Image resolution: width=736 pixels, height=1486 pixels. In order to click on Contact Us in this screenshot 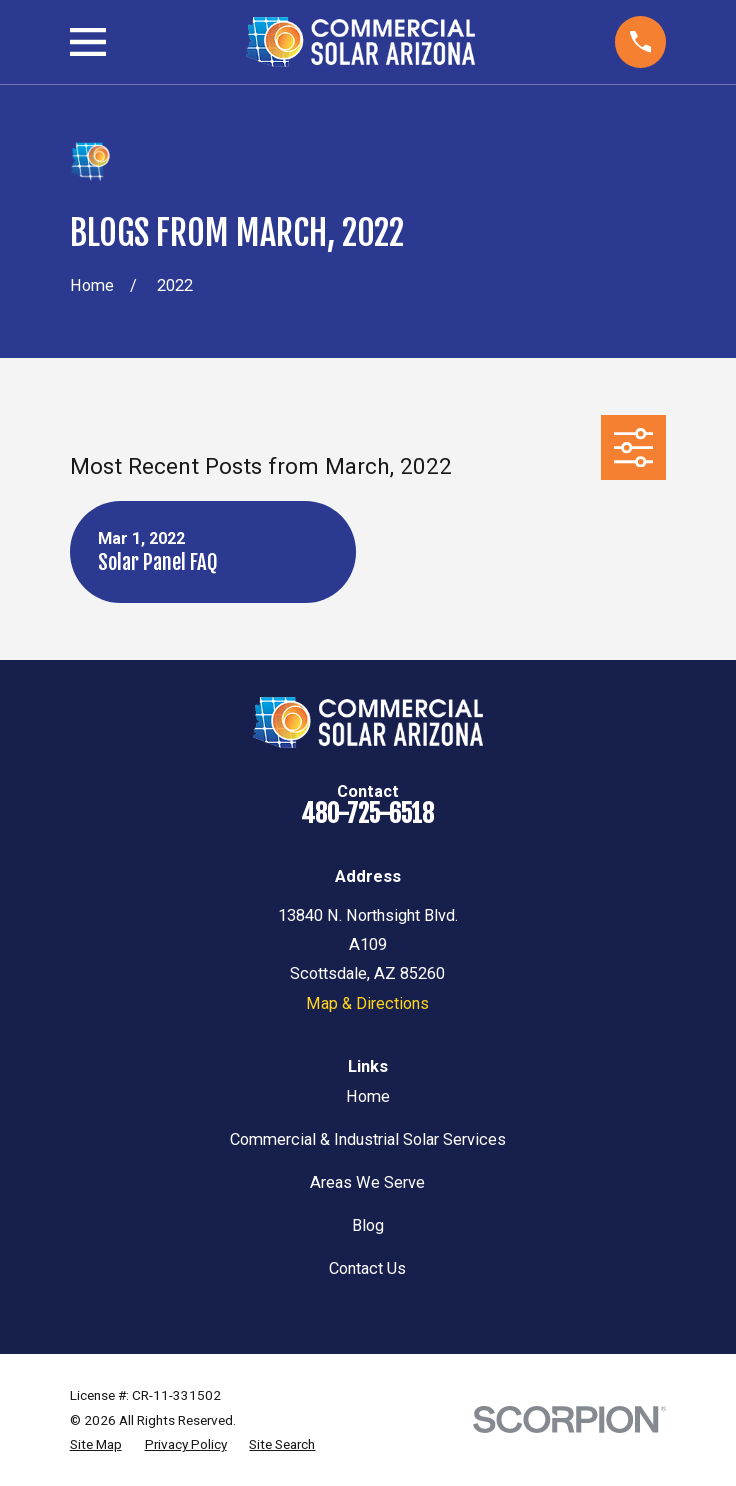, I will do `click(367, 1268)`.